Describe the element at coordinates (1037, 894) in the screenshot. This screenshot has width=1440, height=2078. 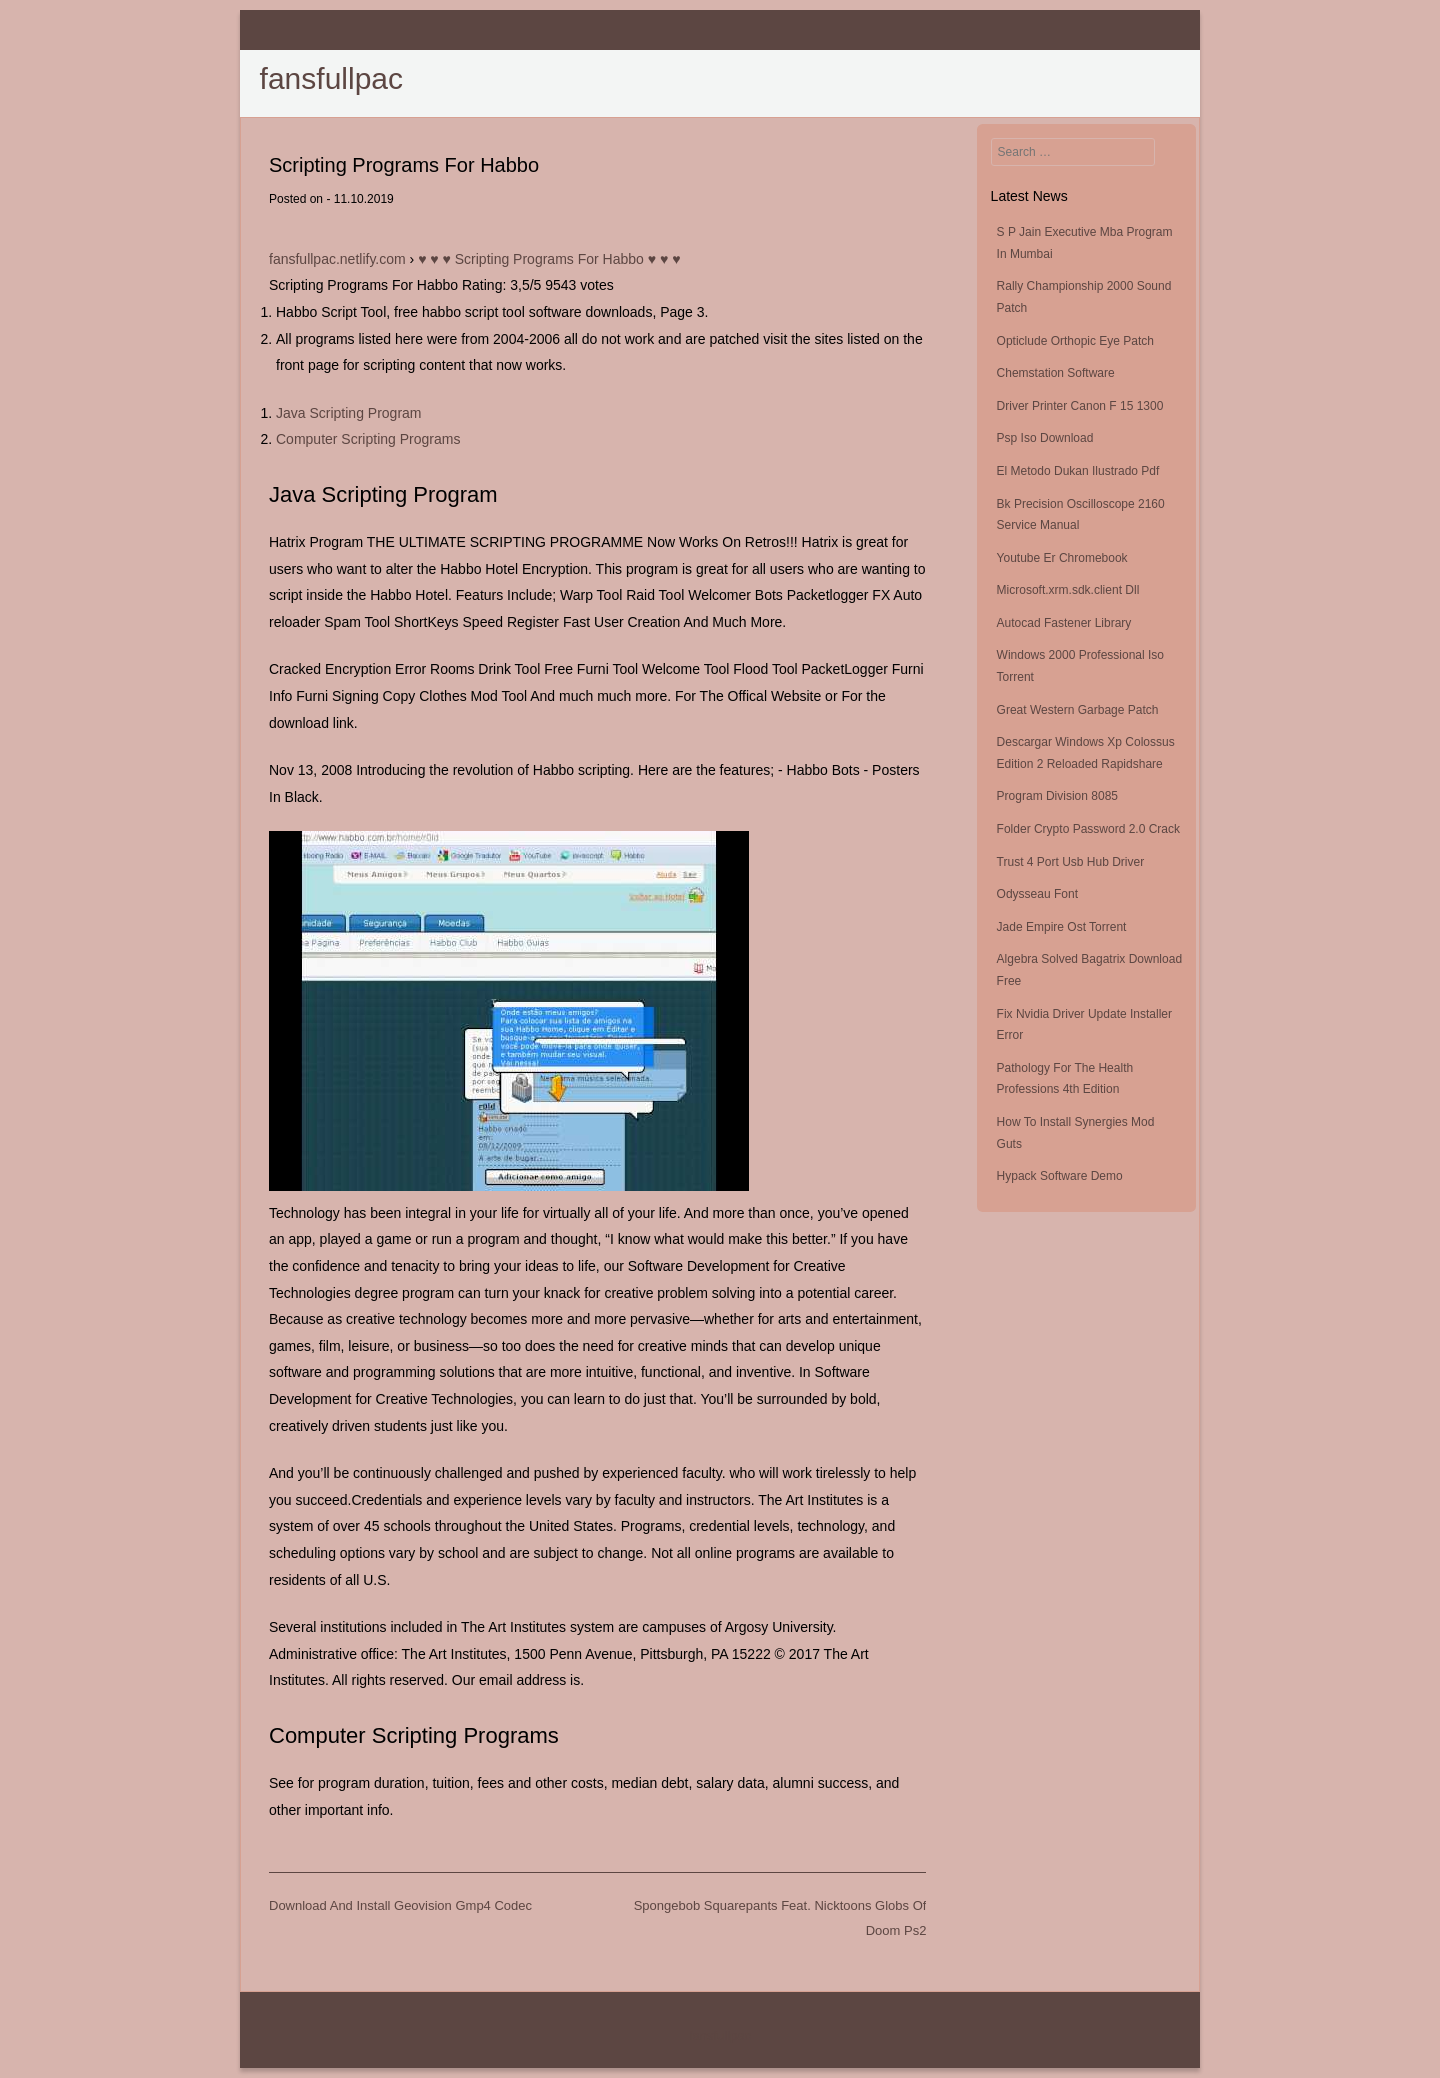
I see `Odysseau Font` at that location.